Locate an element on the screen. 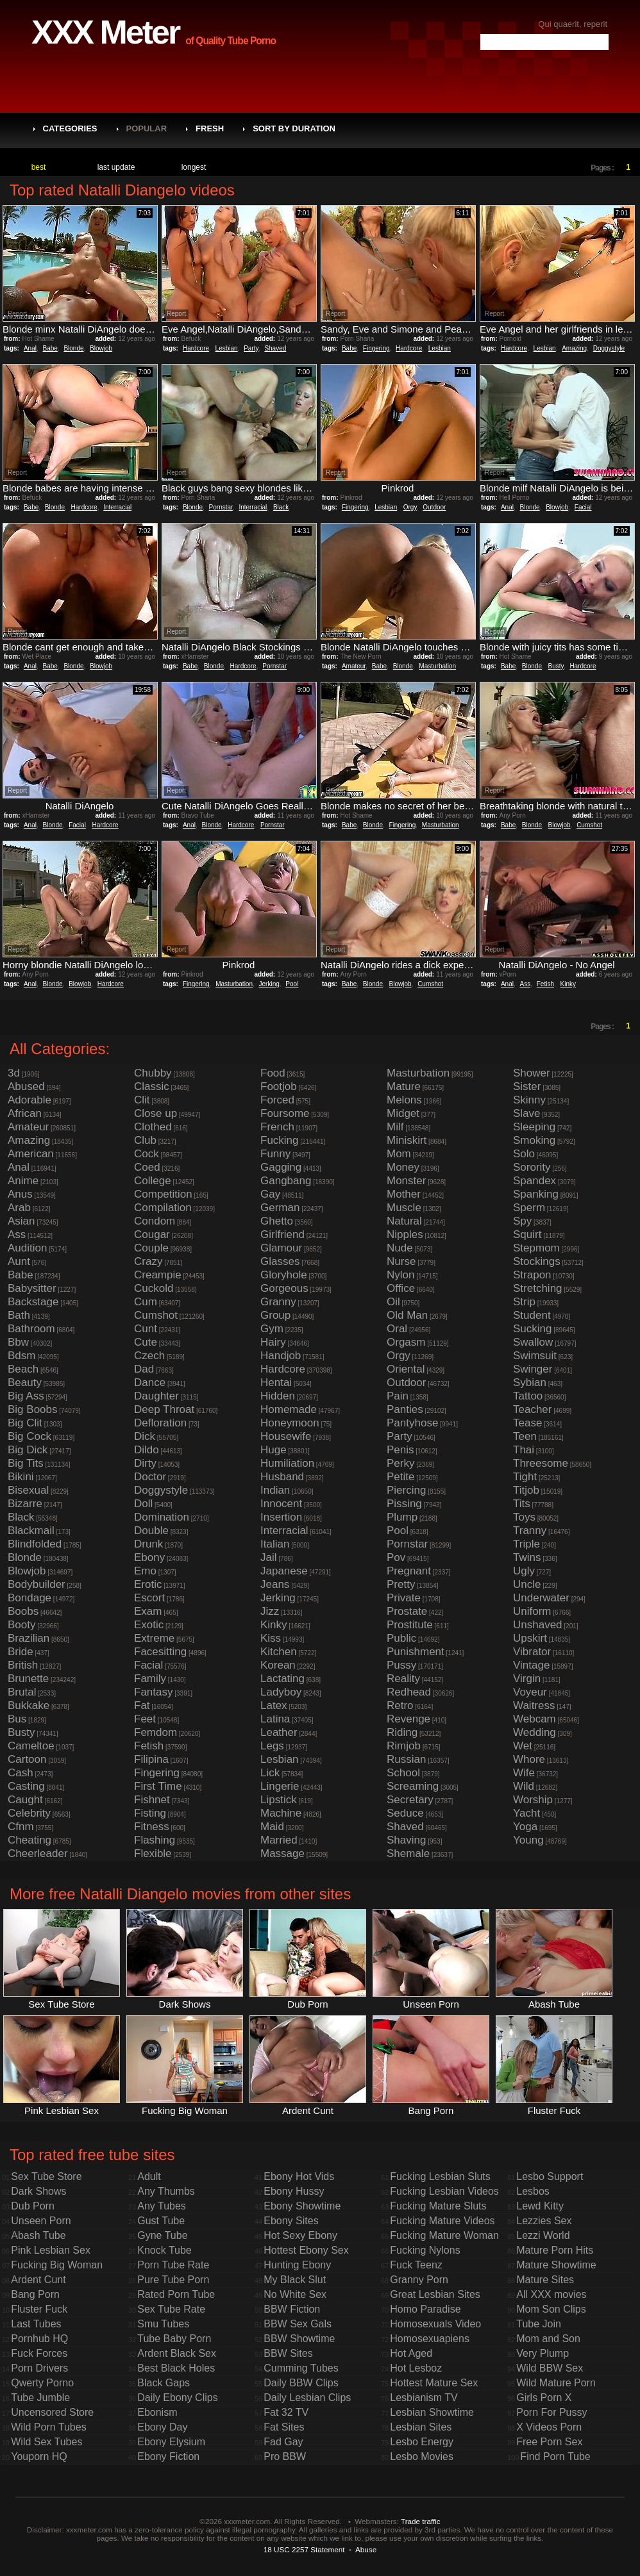  Sort by Duration is located at coordinates (294, 128).